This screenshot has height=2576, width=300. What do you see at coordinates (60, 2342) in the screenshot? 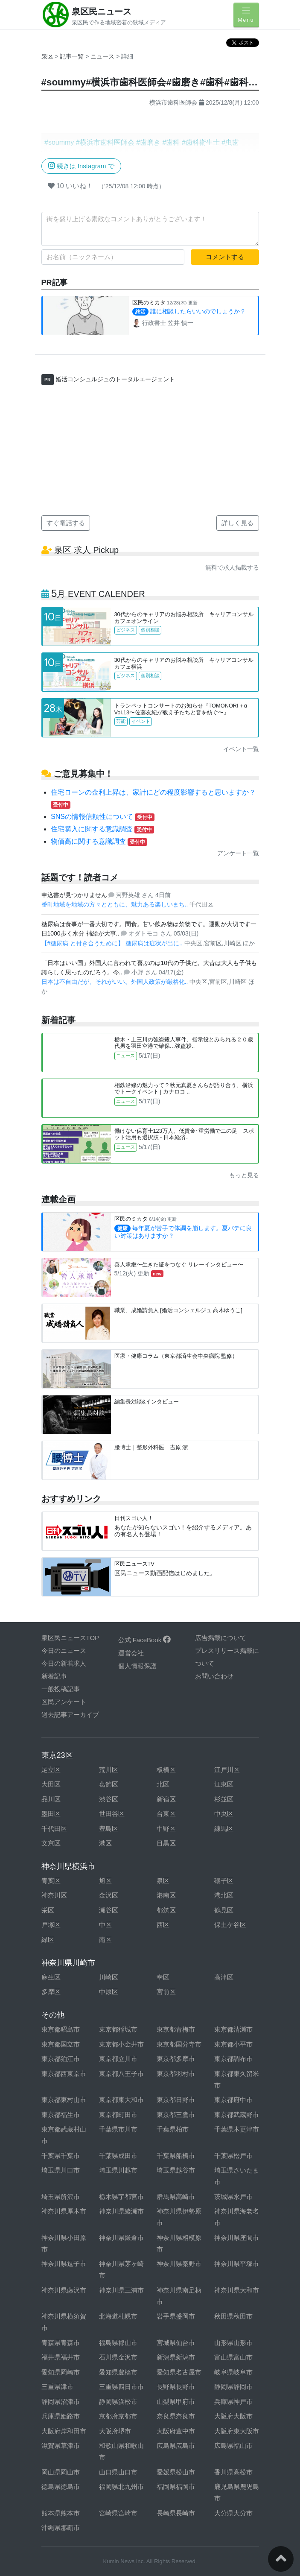
I see `青森県青森市` at bounding box center [60, 2342].